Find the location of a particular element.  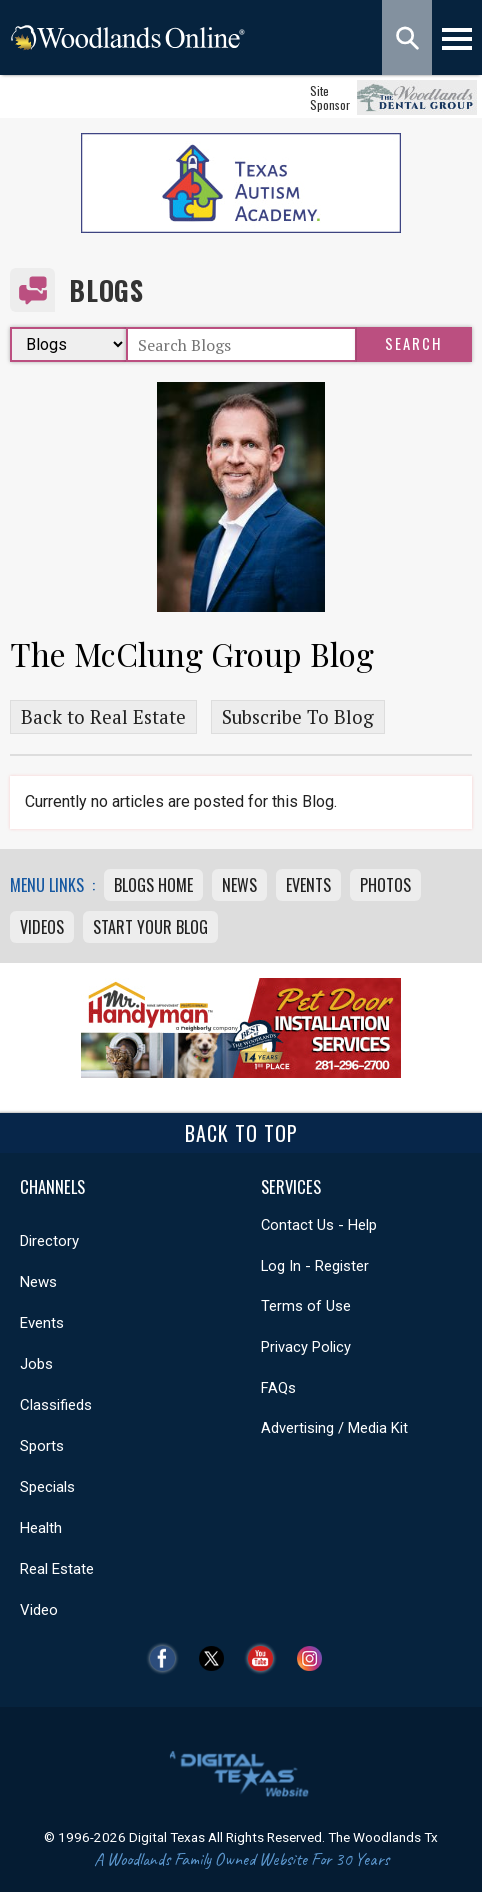

Photos is located at coordinates (385, 885).